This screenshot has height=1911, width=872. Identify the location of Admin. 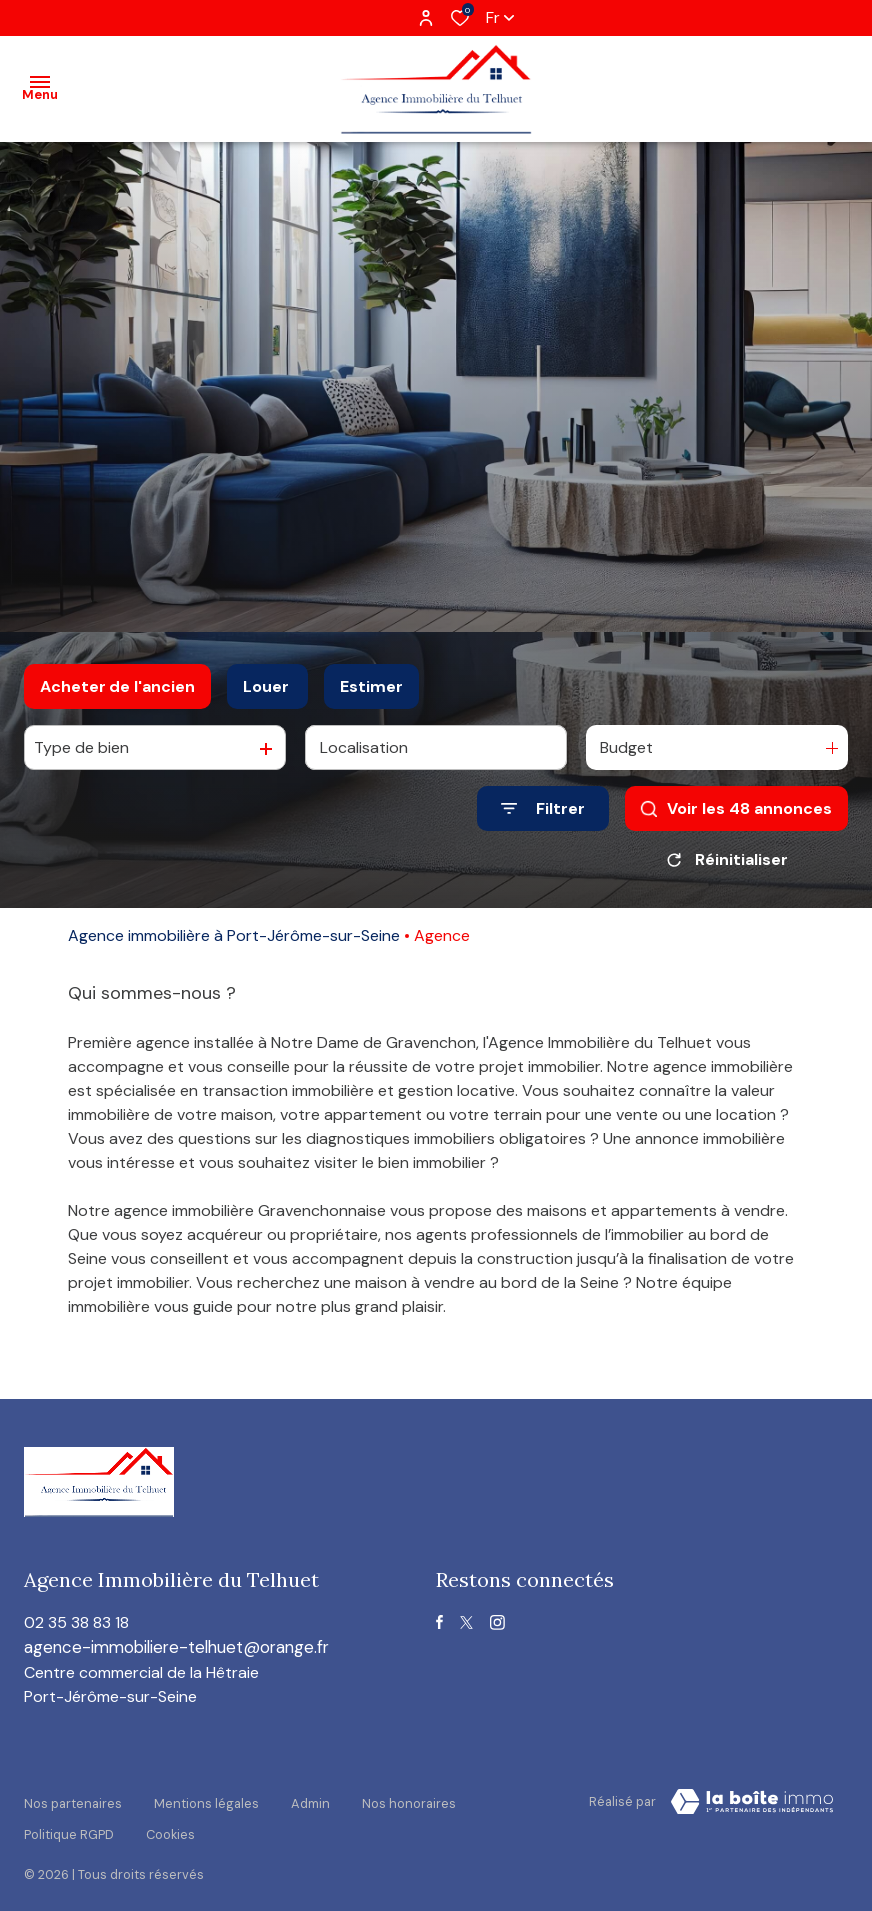
(310, 1799).